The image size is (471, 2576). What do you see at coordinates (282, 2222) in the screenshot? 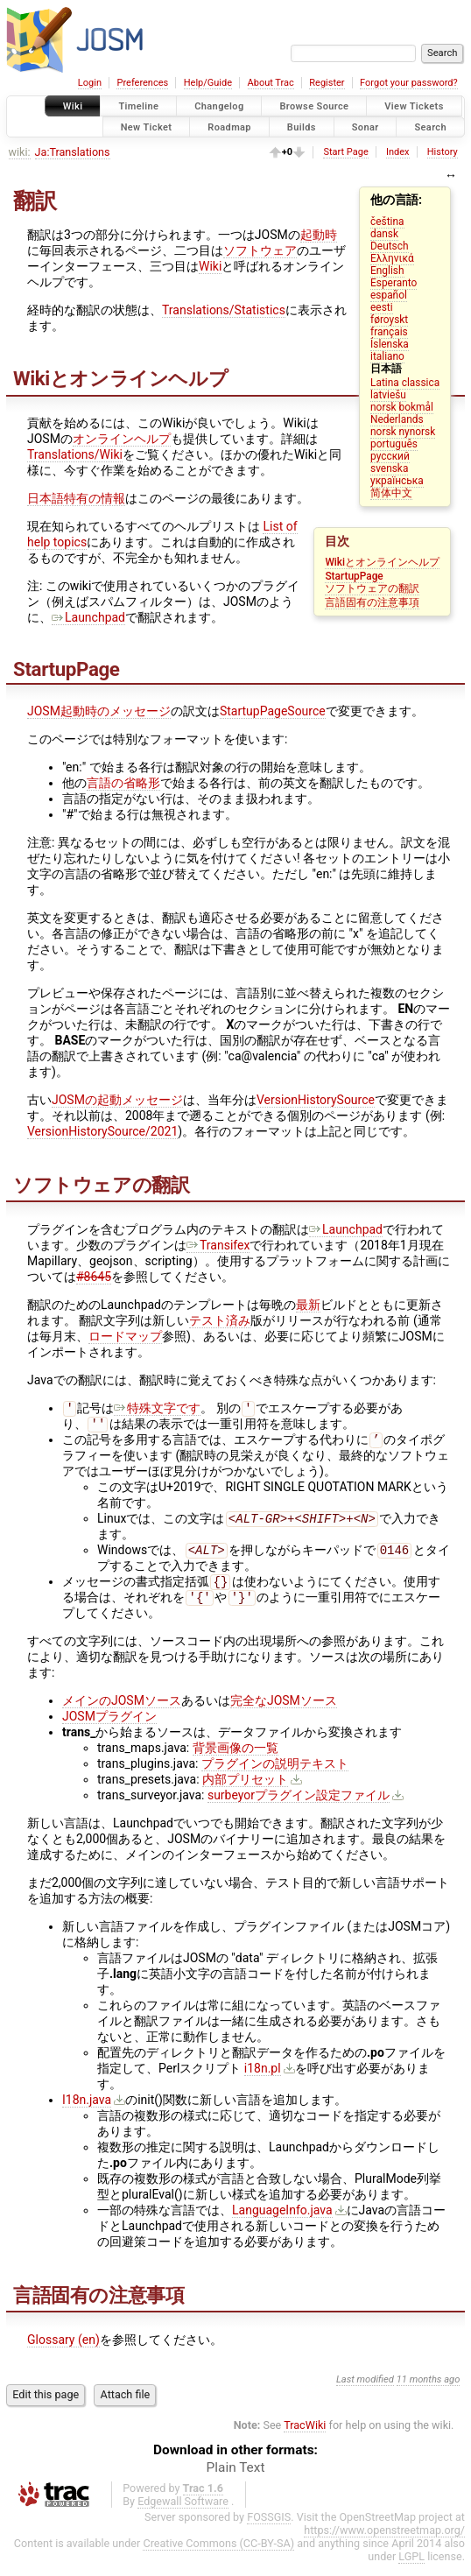
I see `LanguageInfo.java` at bounding box center [282, 2222].